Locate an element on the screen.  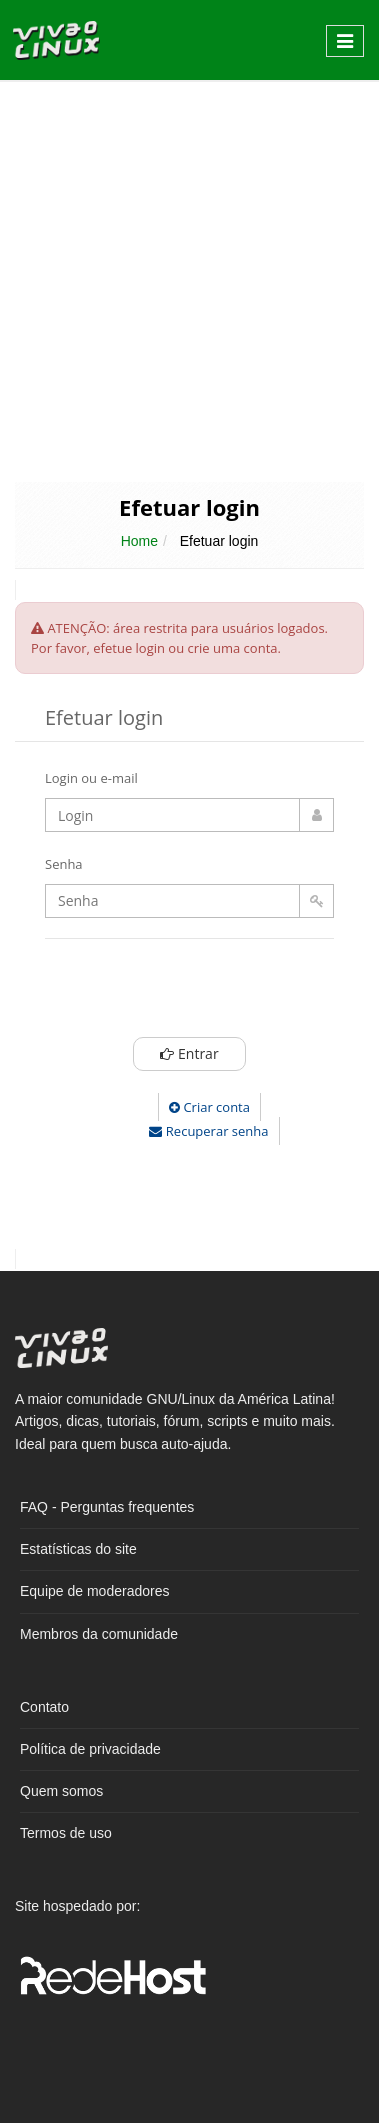
Senha is located at coordinates (64, 864).